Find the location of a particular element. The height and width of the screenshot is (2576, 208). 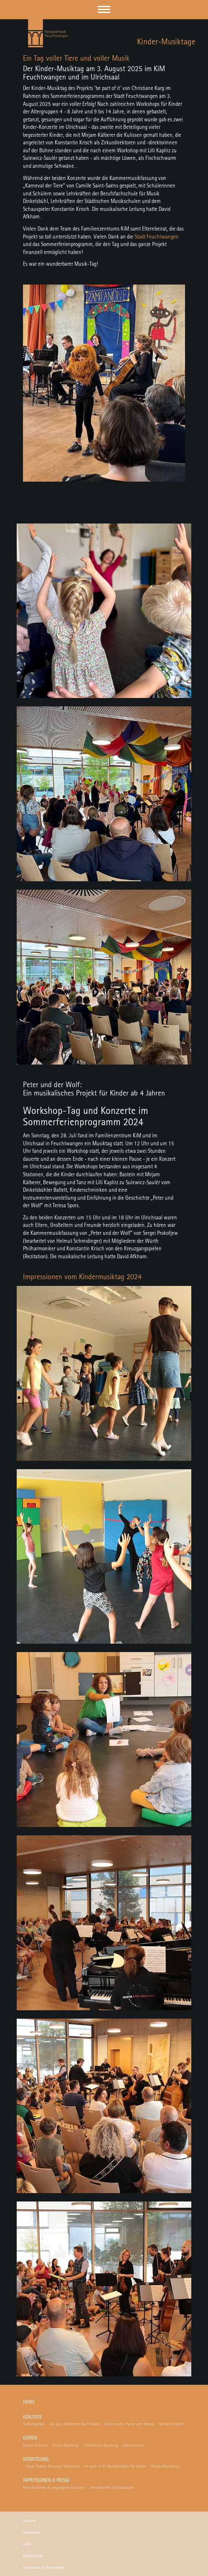

Impressionen & Presse is located at coordinates (46, 2481).